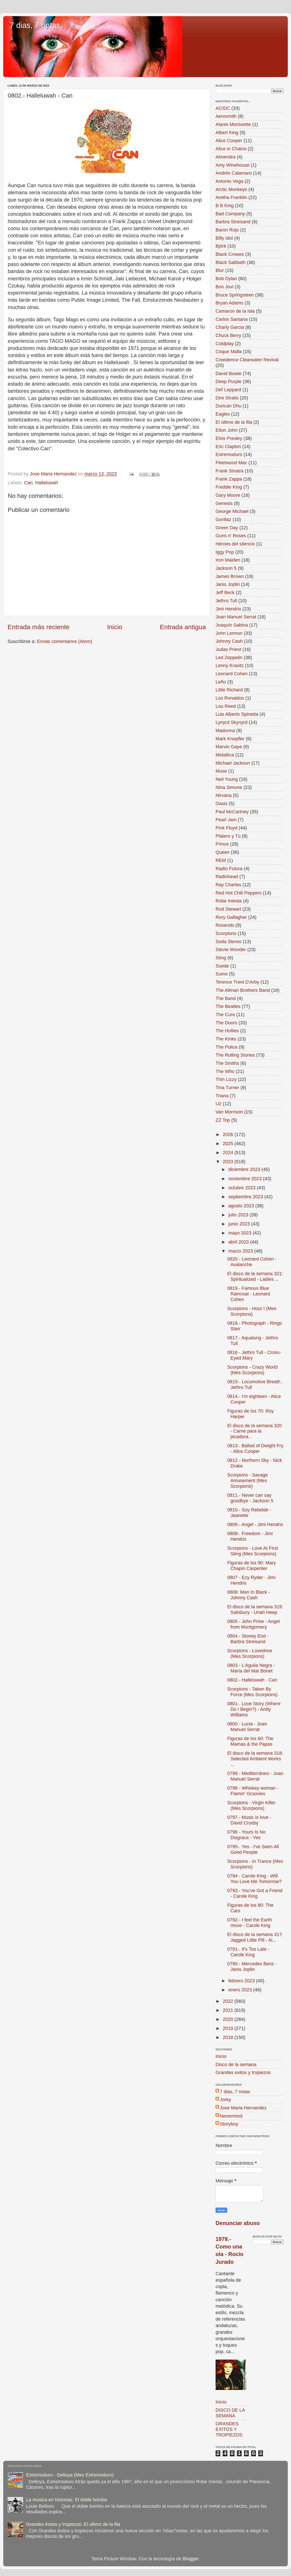 This screenshot has height=2576, width=291. Describe the element at coordinates (232, 511) in the screenshot. I see `George Michael` at that location.